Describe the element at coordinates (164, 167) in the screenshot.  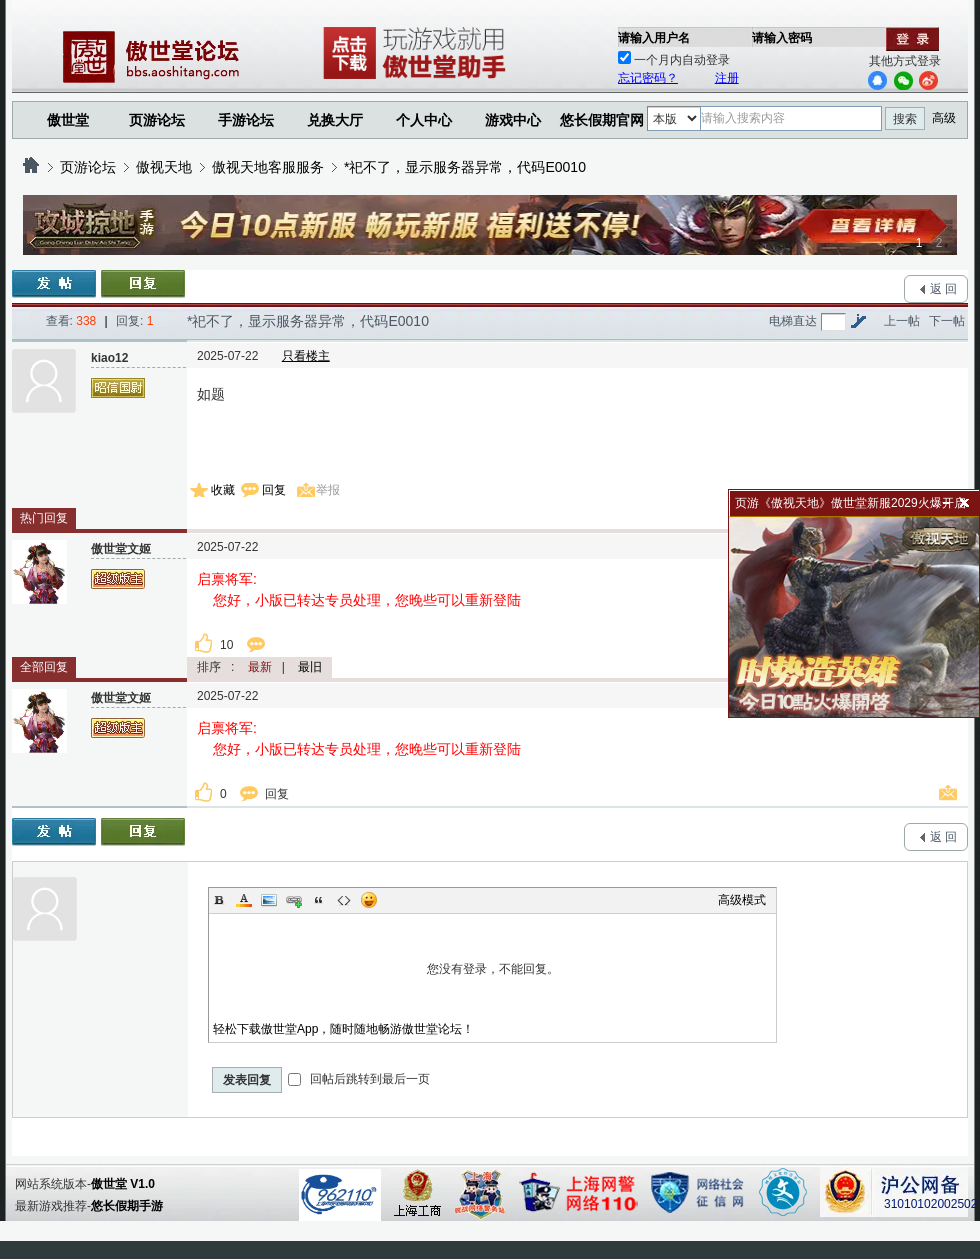
I see `傲视天地` at that location.